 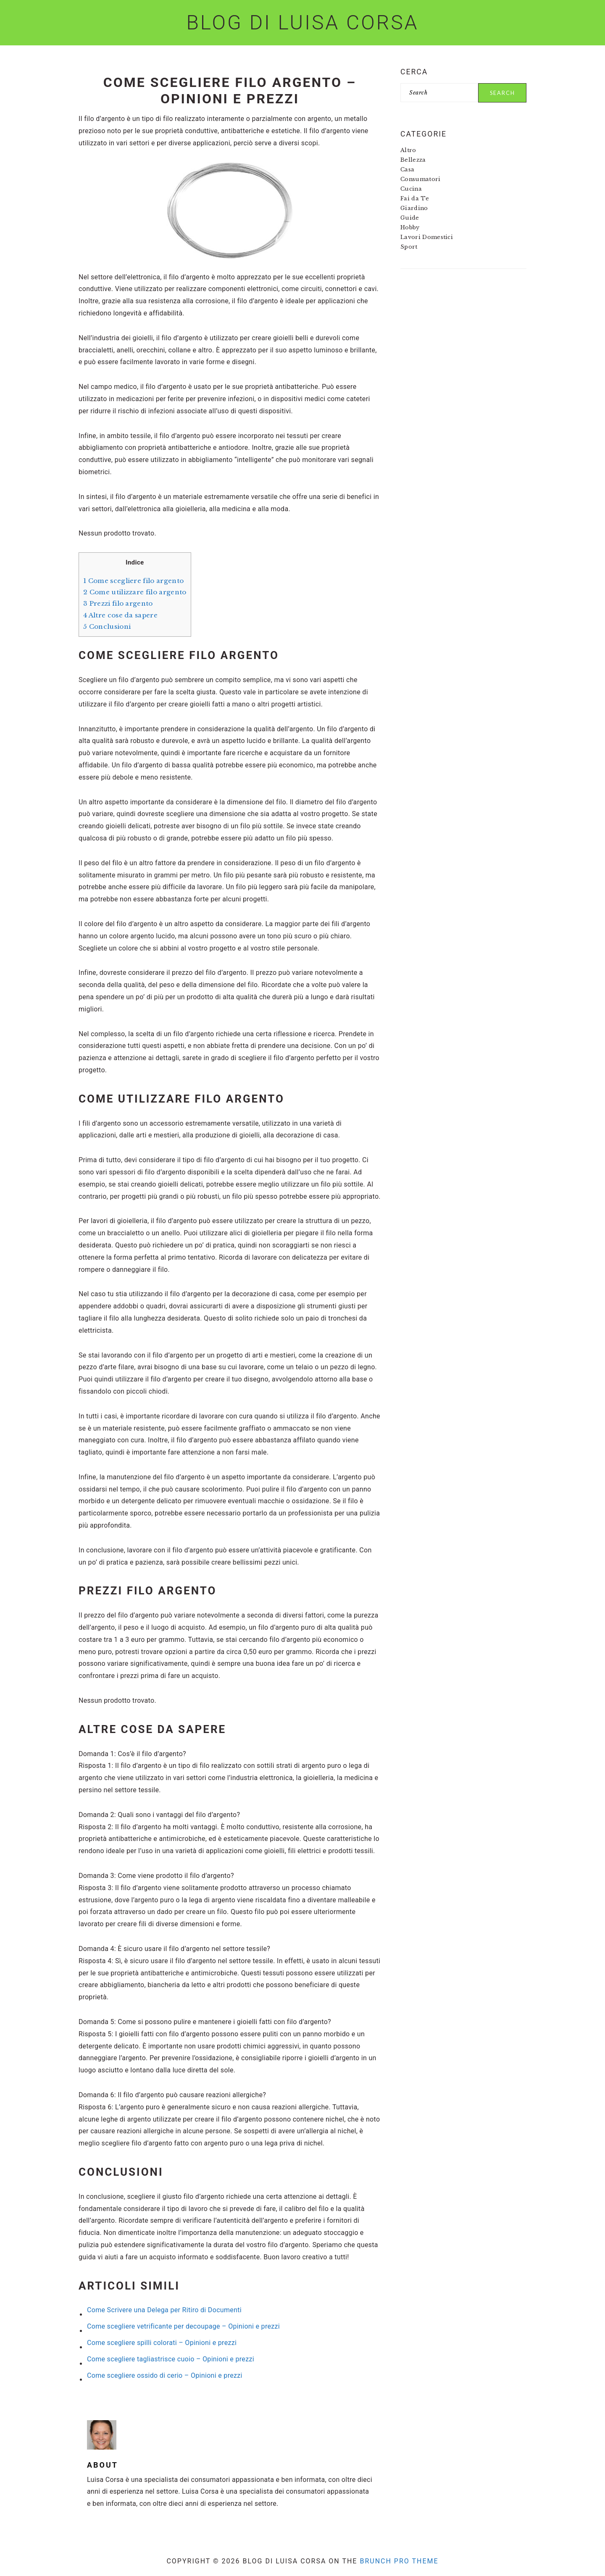 I want to click on Guide, so click(x=409, y=218).